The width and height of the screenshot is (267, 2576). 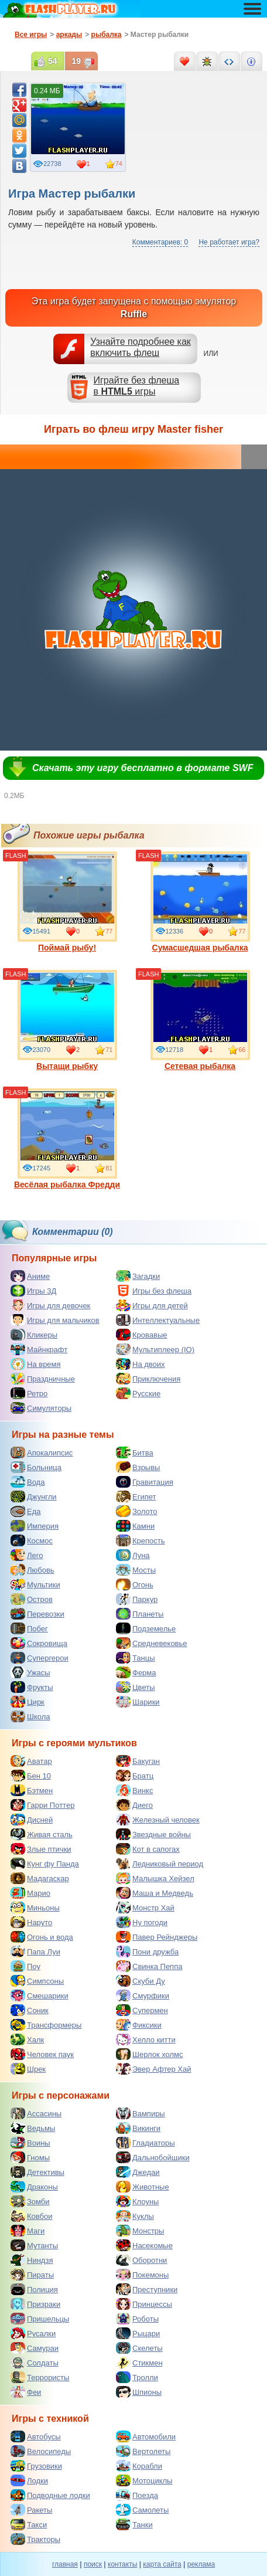 What do you see at coordinates (30, 2143) in the screenshot?
I see `Воины` at bounding box center [30, 2143].